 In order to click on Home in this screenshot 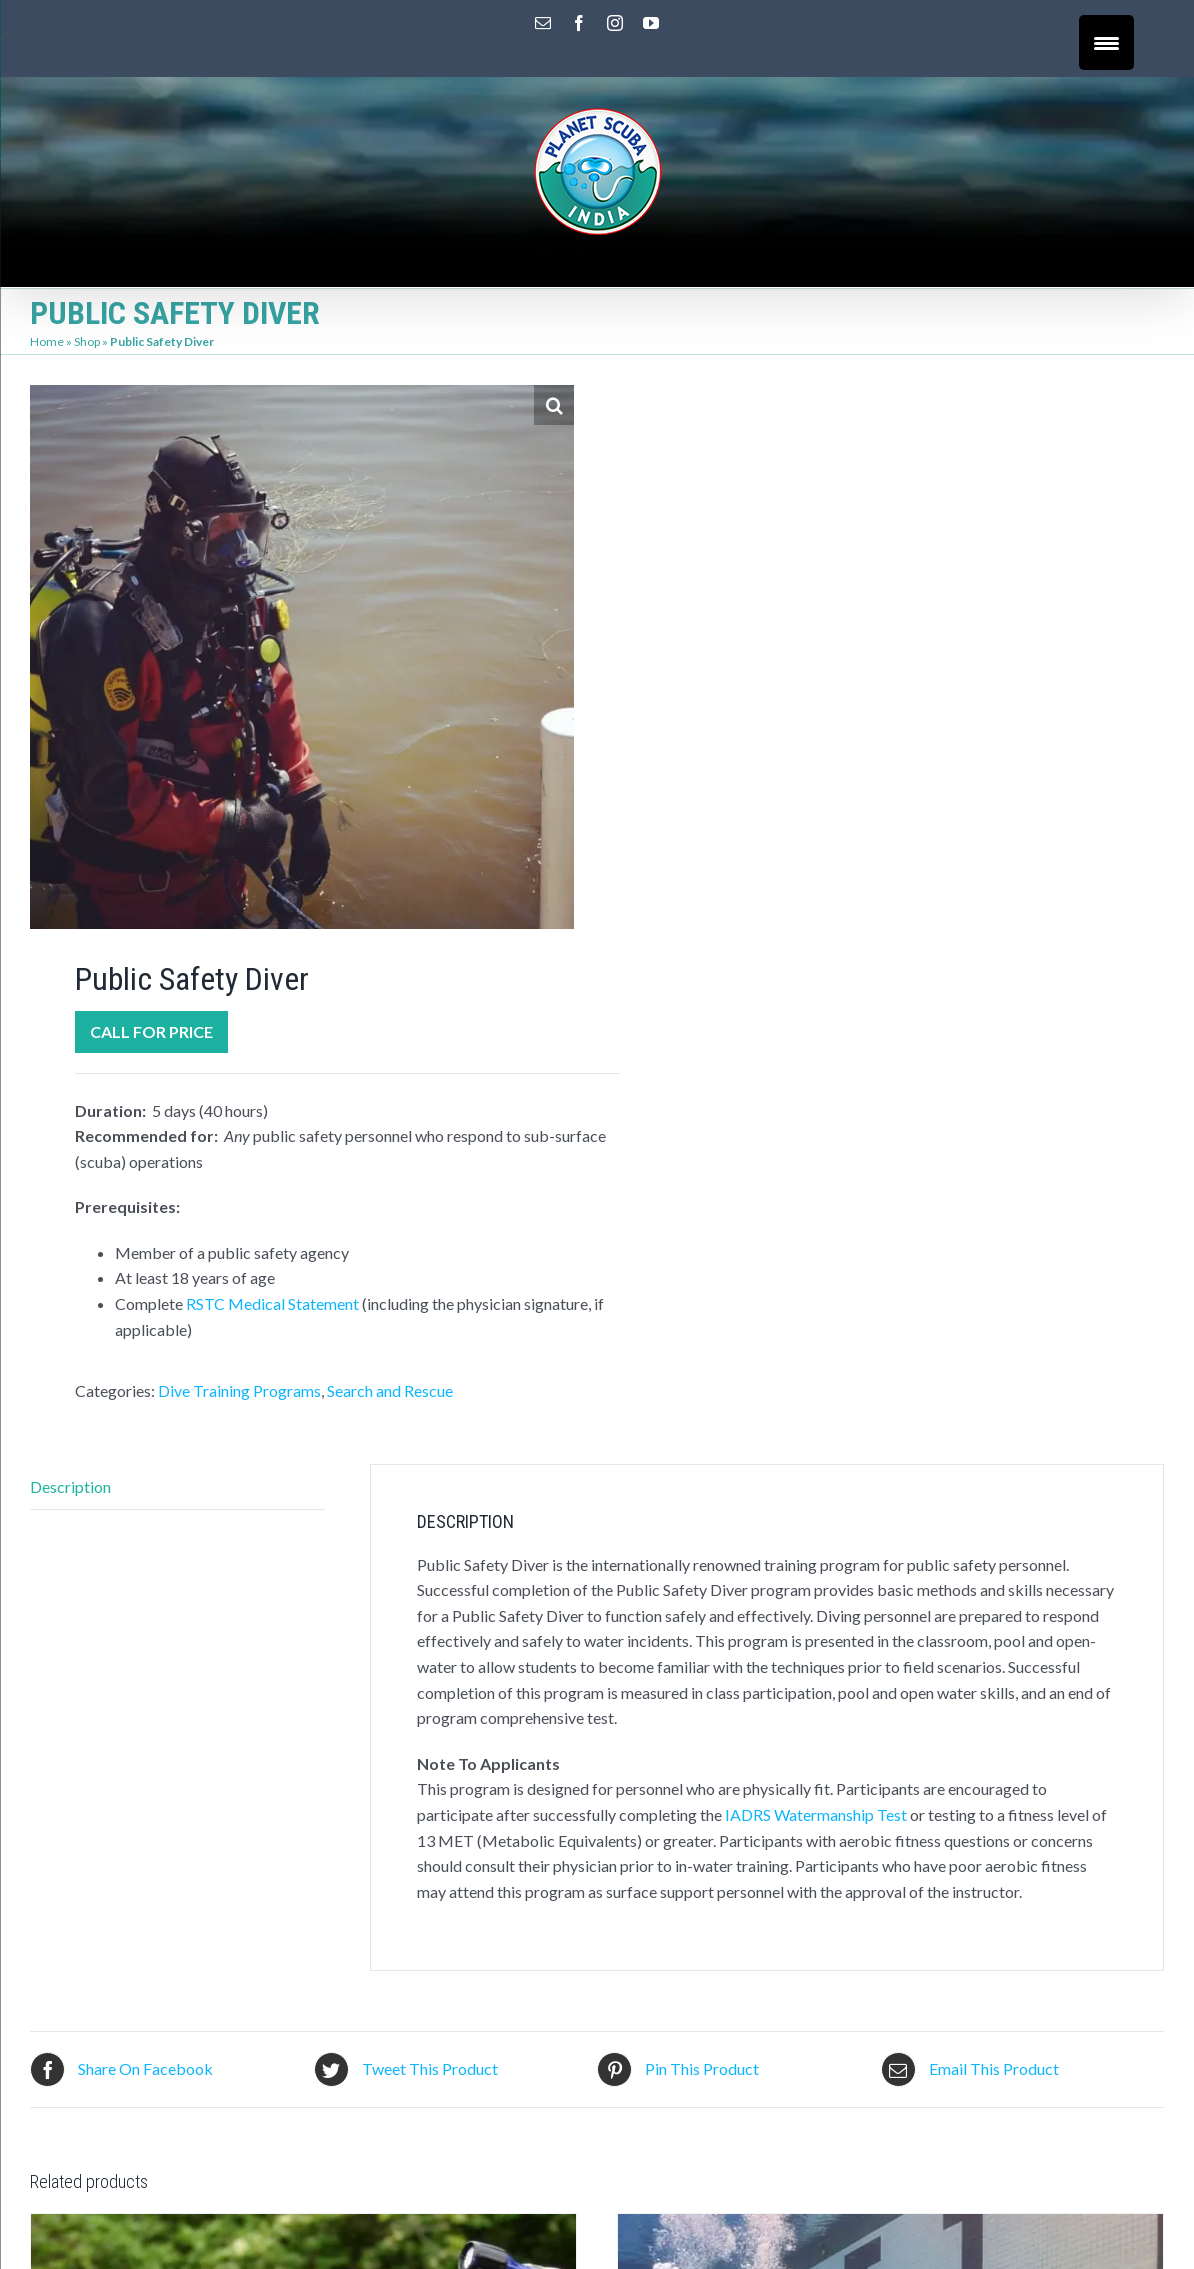, I will do `click(47, 341)`.